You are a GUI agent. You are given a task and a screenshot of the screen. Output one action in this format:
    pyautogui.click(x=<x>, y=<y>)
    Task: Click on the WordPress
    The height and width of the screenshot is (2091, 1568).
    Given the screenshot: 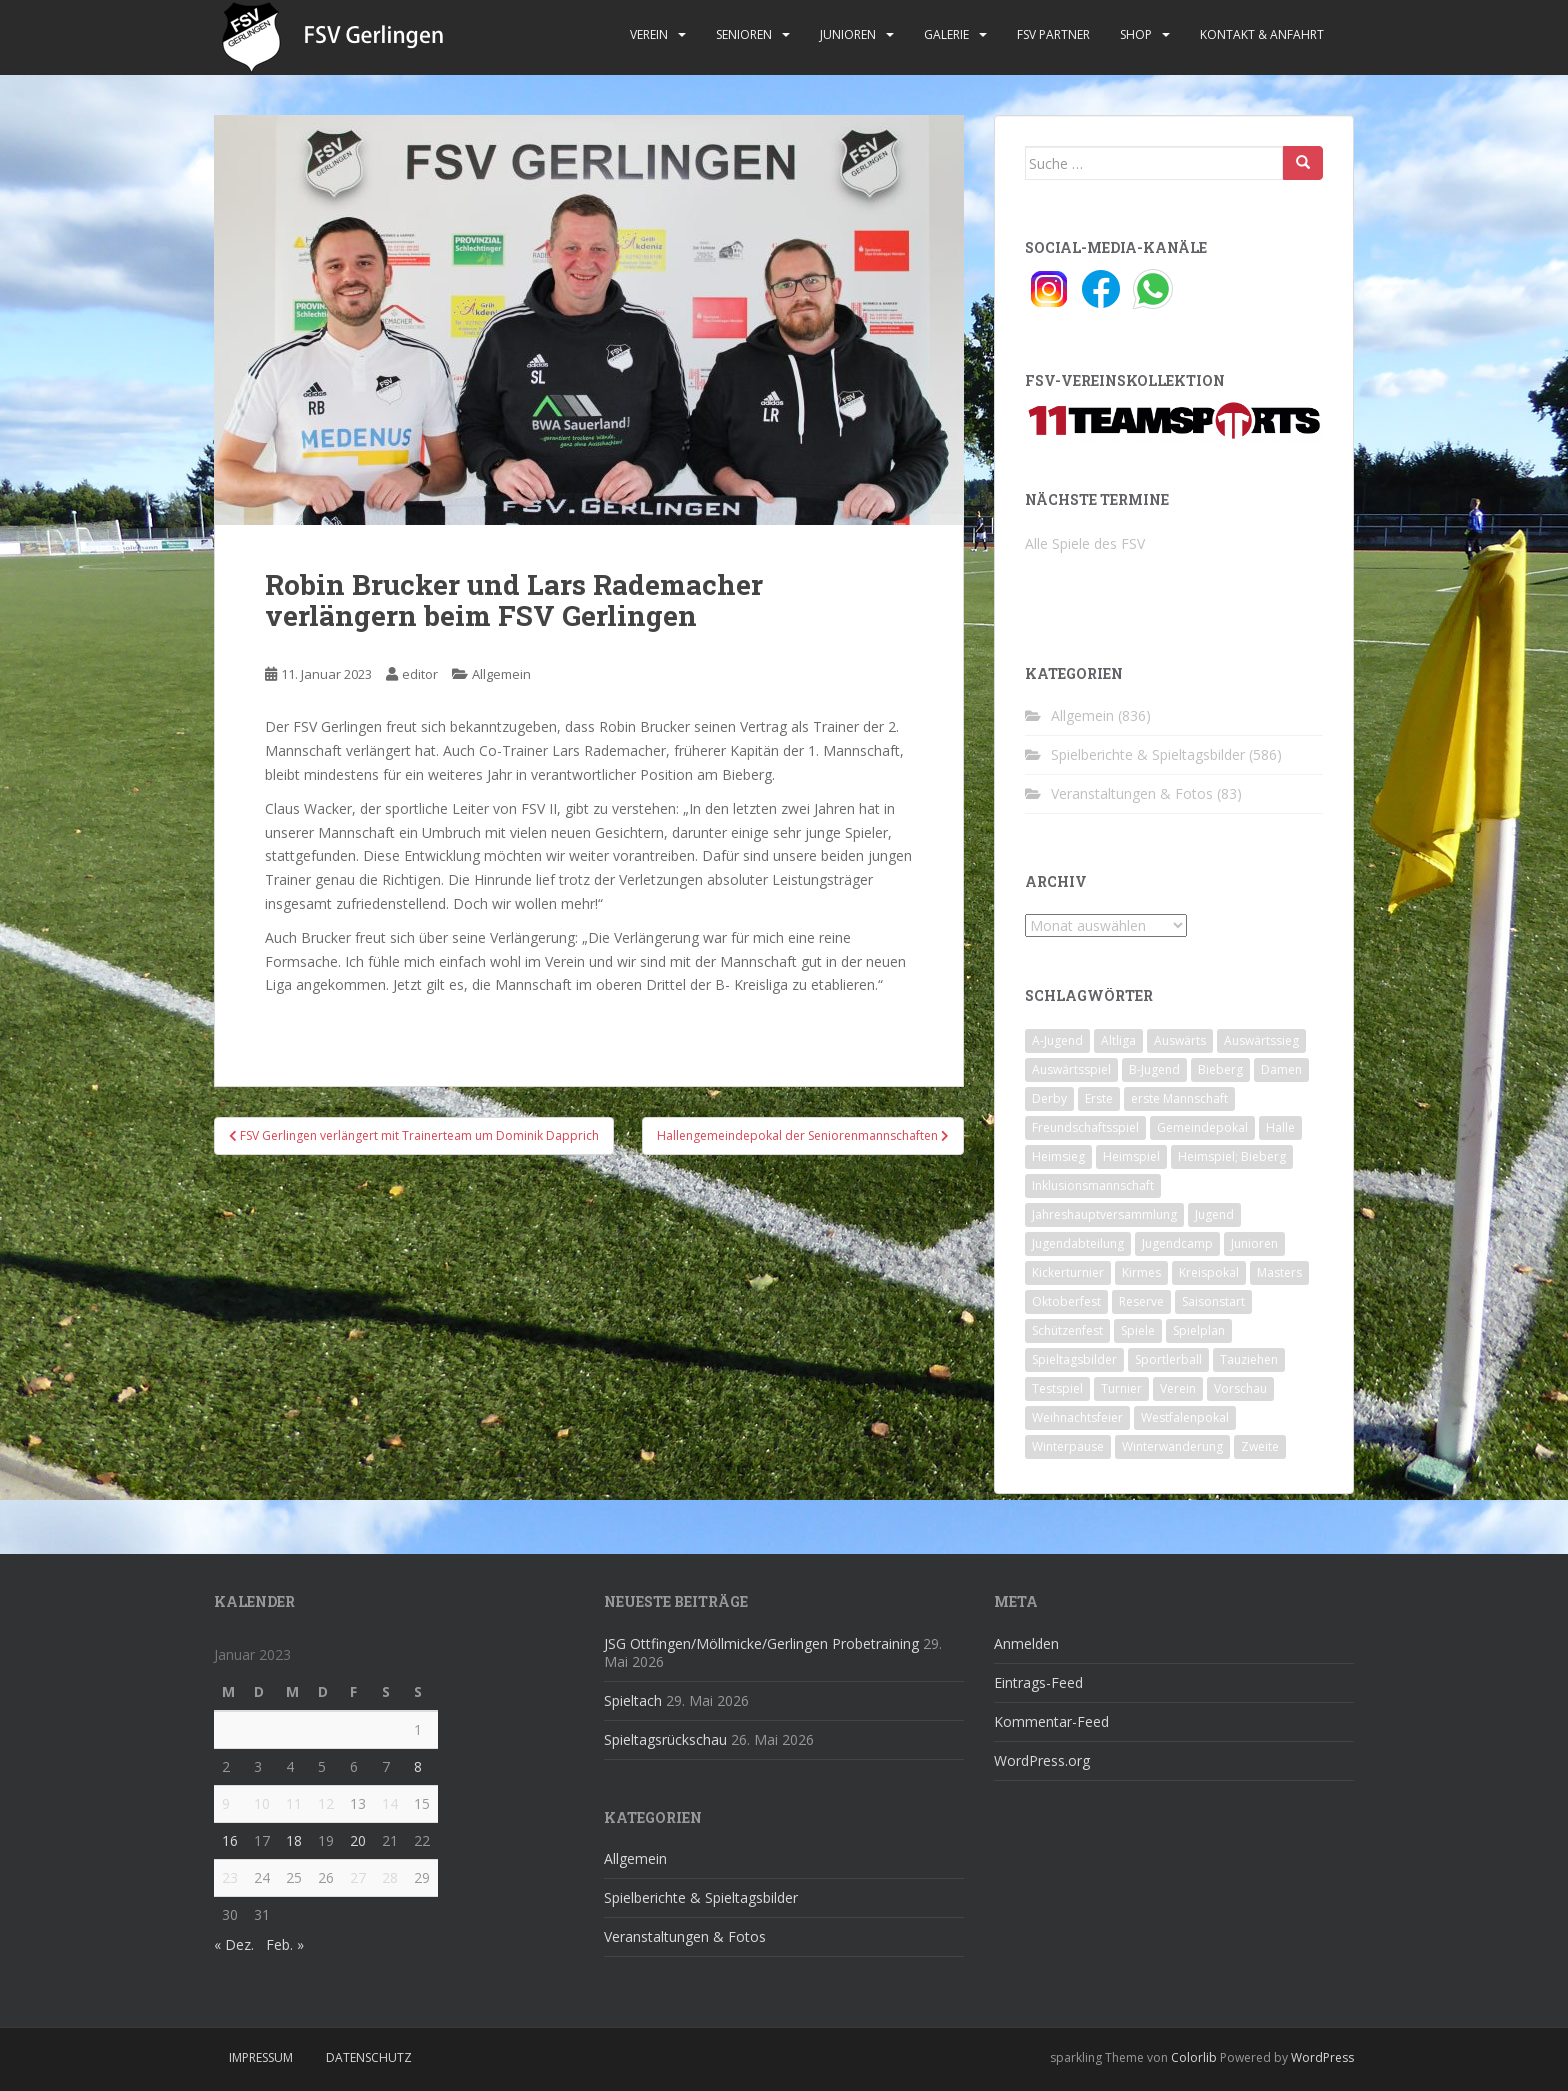 What is the action you would take?
    pyautogui.click(x=1322, y=2057)
    